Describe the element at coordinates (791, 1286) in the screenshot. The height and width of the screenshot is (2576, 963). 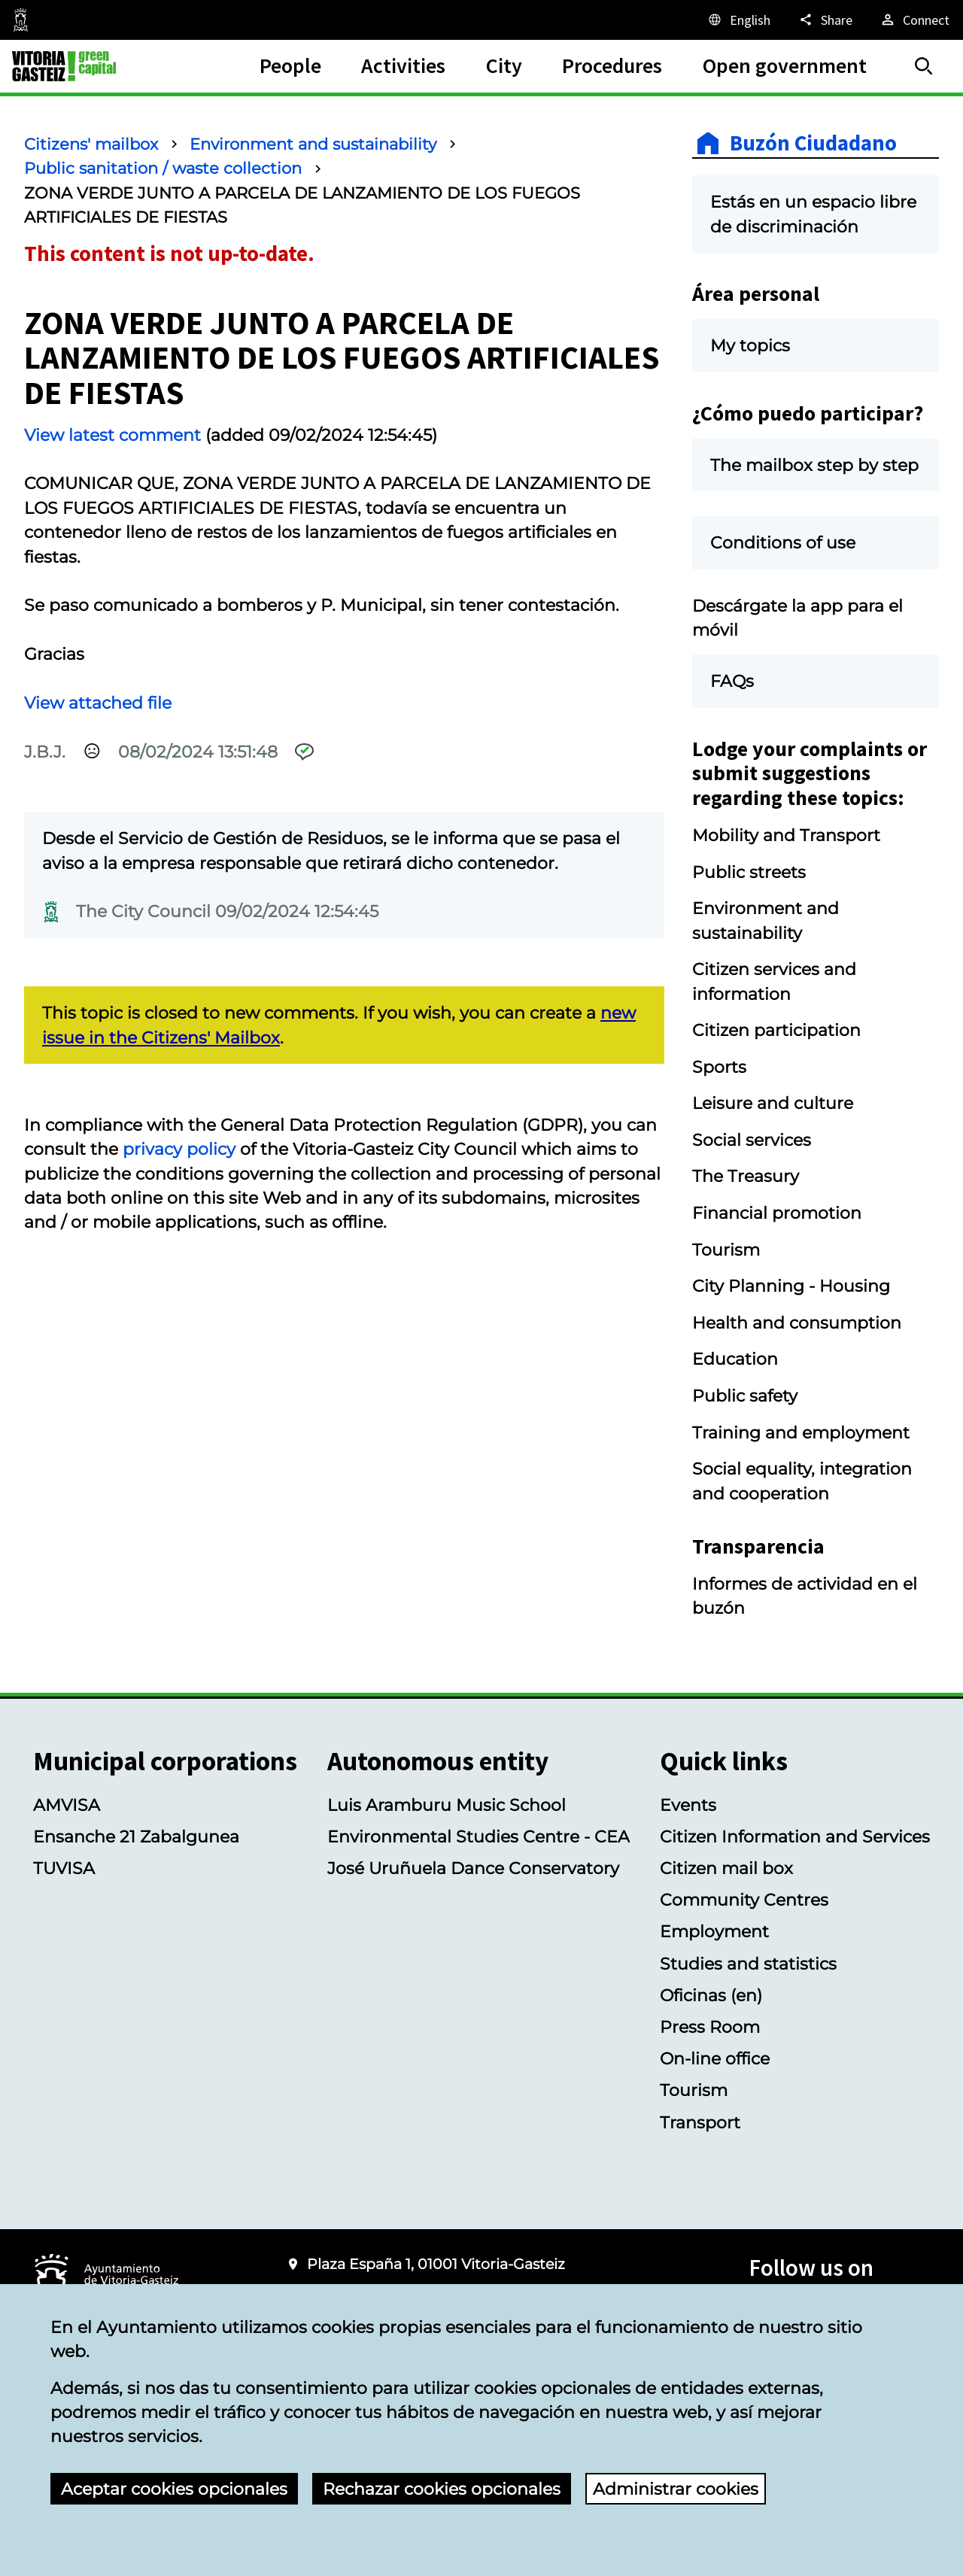
I see `City Planning - Housing` at that location.